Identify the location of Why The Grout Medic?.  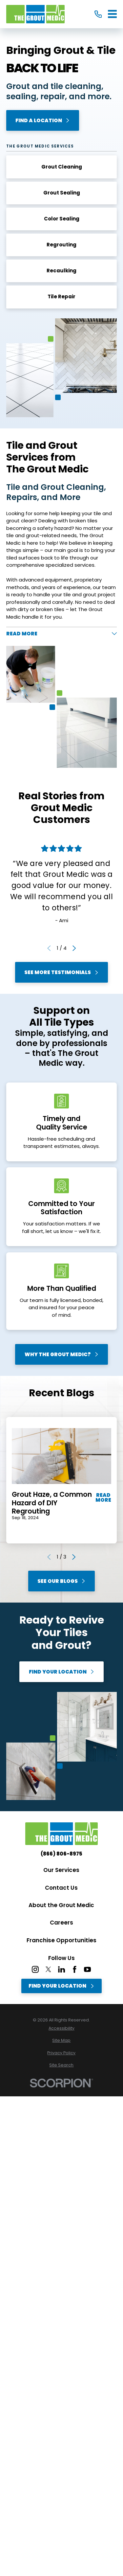
(61, 1354).